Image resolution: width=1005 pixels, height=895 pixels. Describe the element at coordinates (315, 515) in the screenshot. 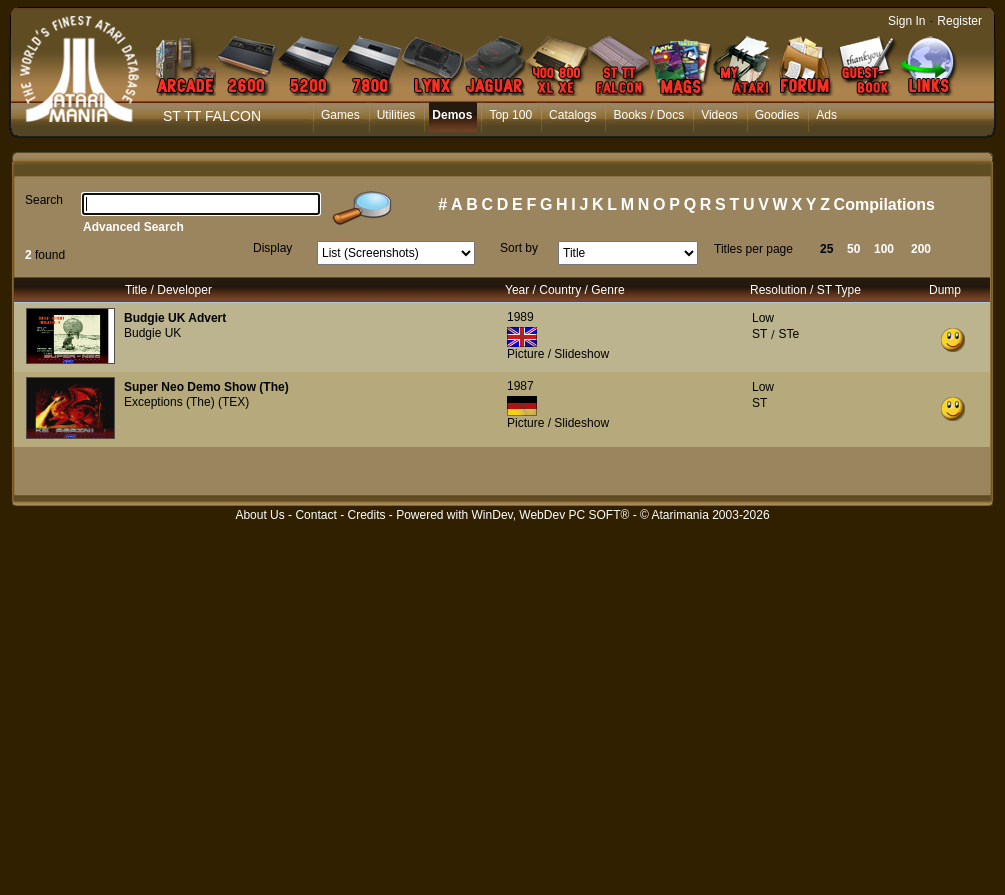

I see `Contact` at that location.